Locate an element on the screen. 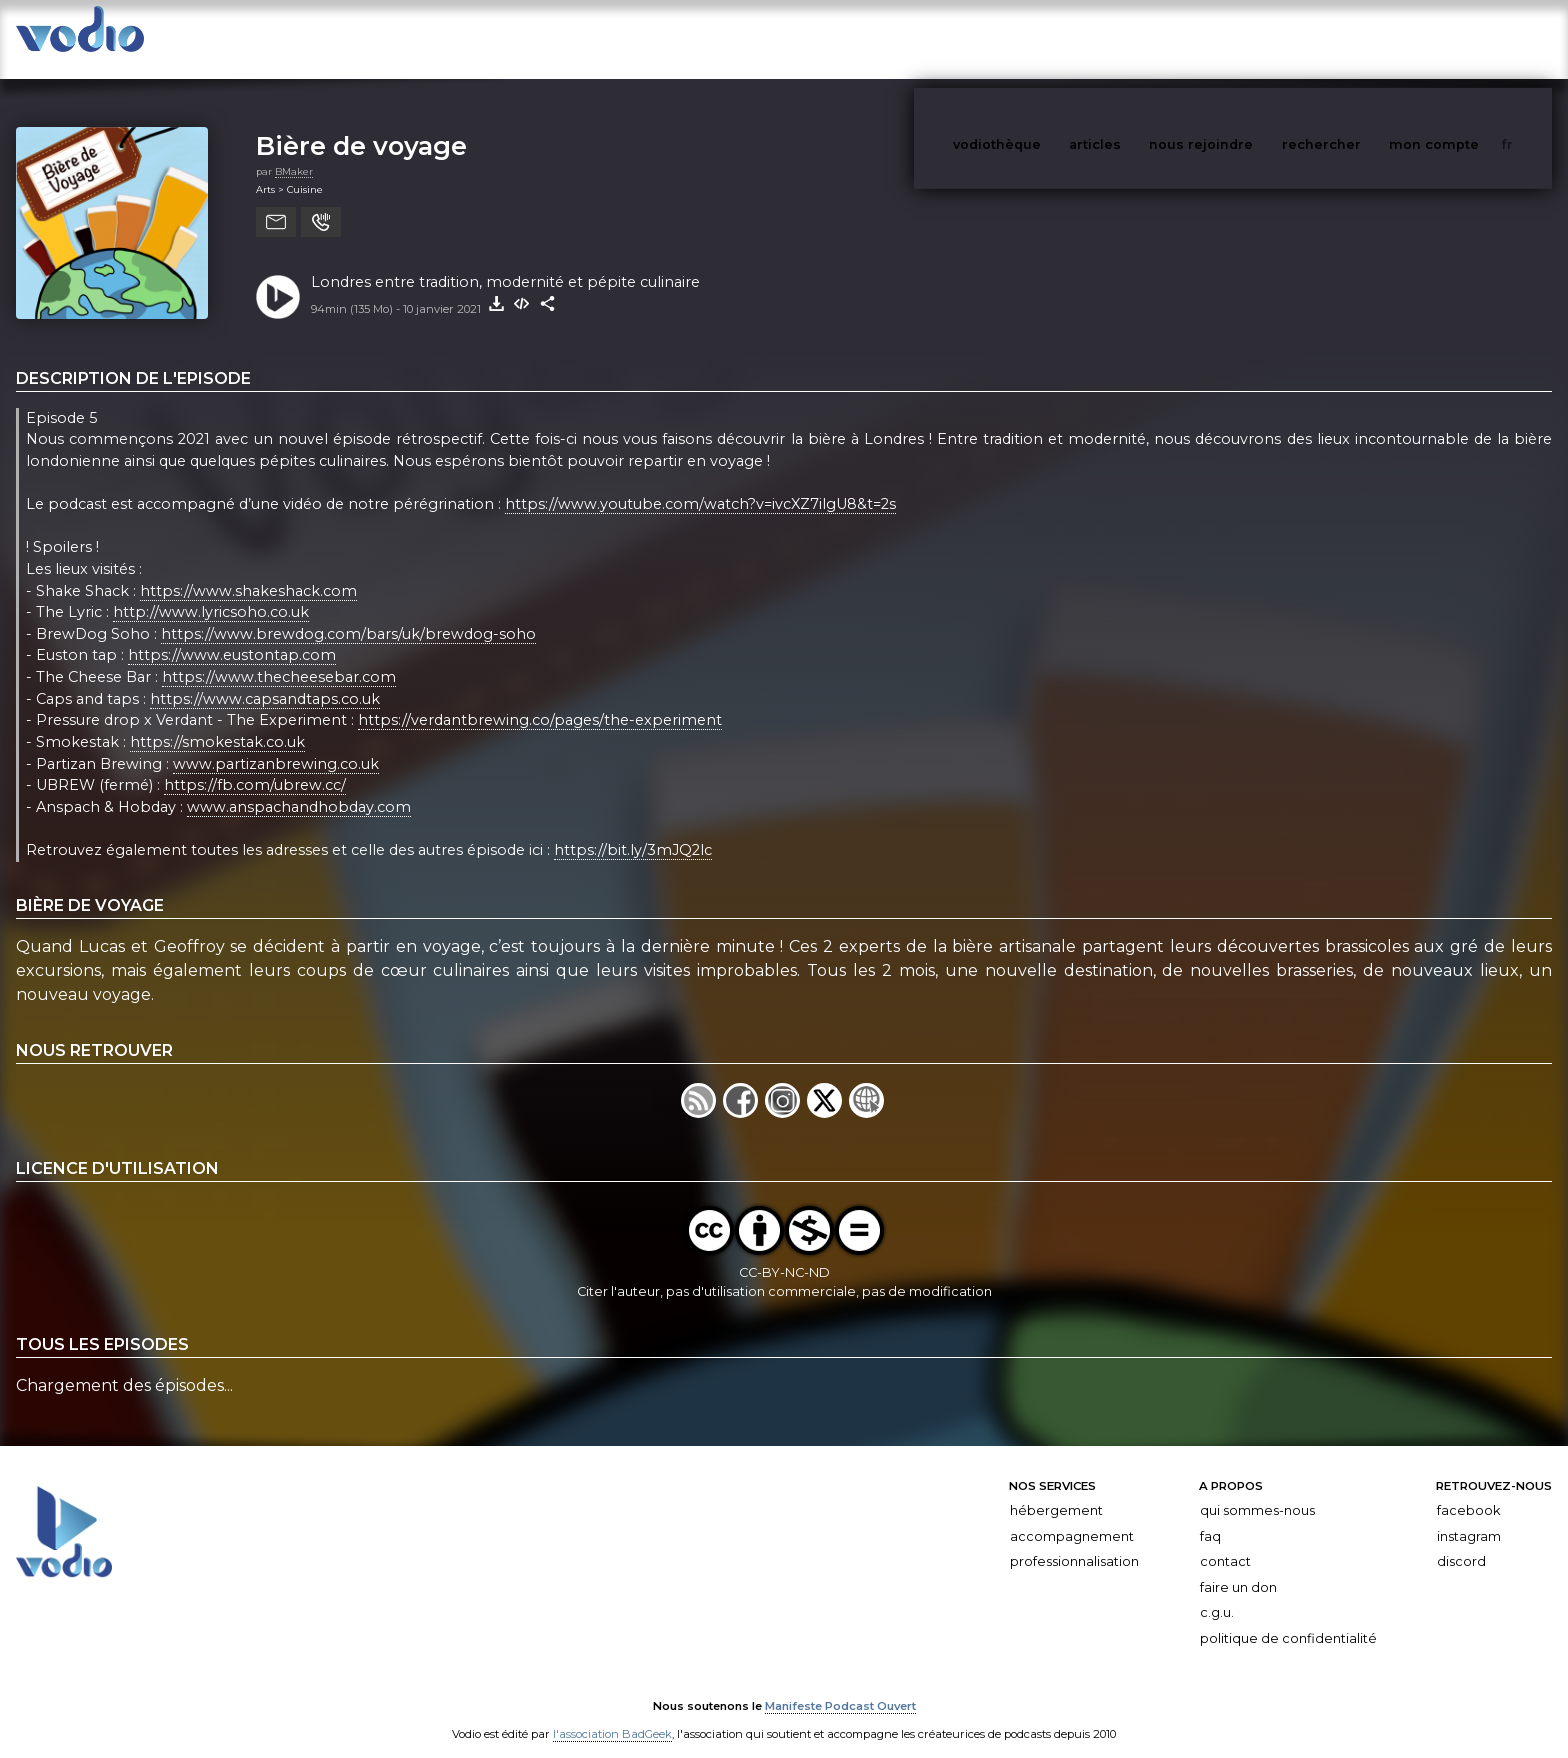 The width and height of the screenshot is (1568, 1758). Faire un don is located at coordinates (1238, 1567).